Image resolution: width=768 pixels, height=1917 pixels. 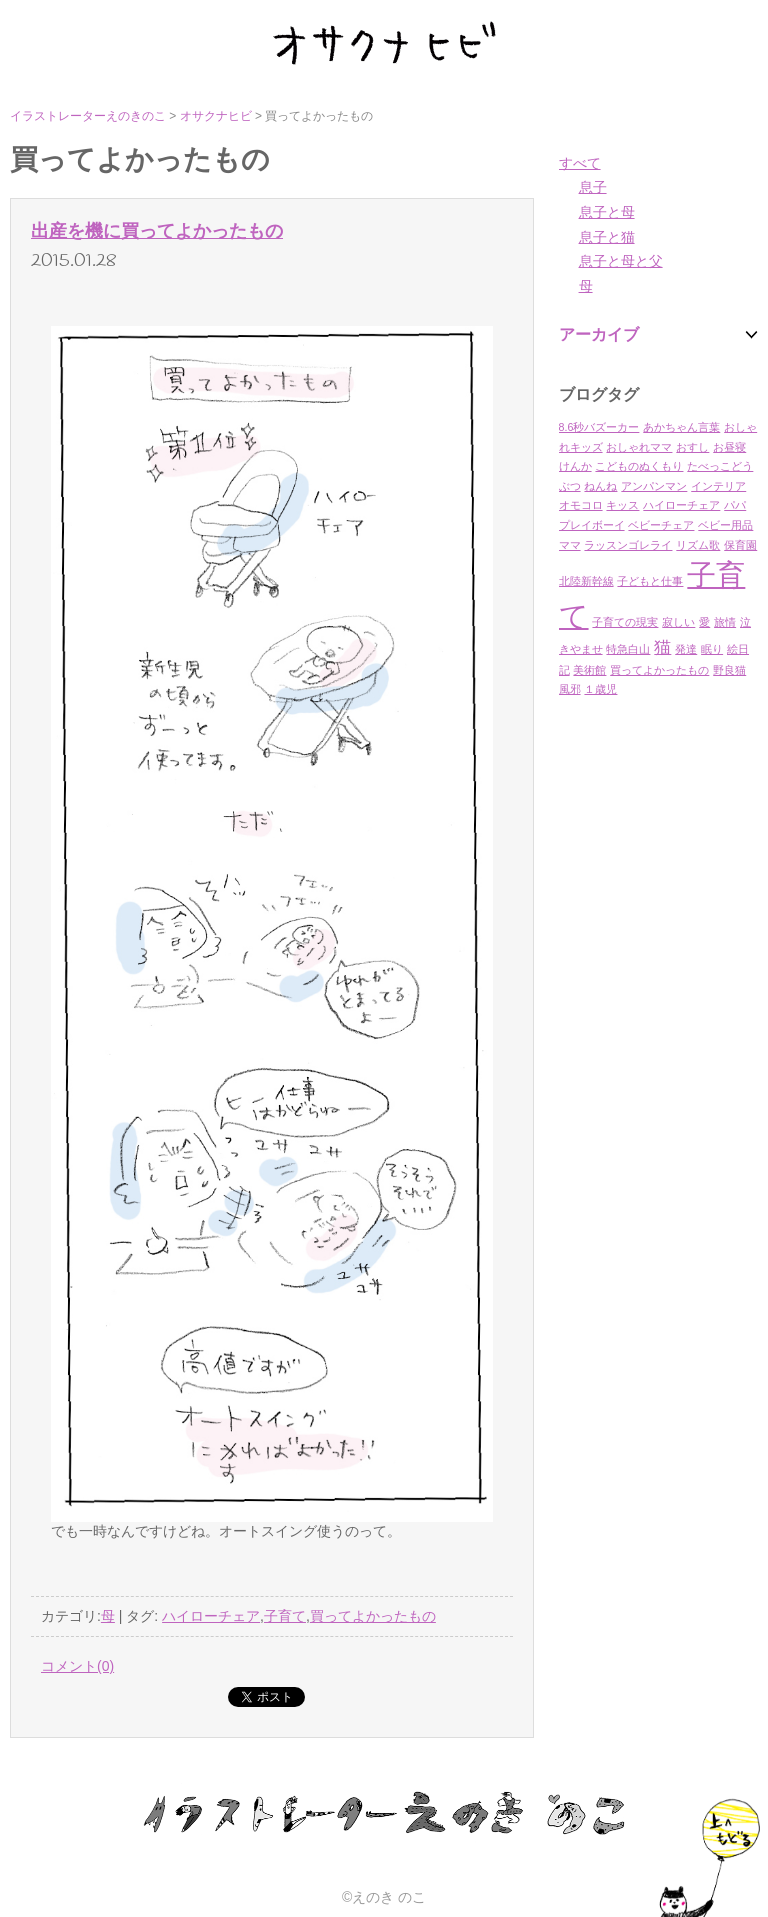 What do you see at coordinates (88, 116) in the screenshot?
I see `イラストレーターえのきのこ` at bounding box center [88, 116].